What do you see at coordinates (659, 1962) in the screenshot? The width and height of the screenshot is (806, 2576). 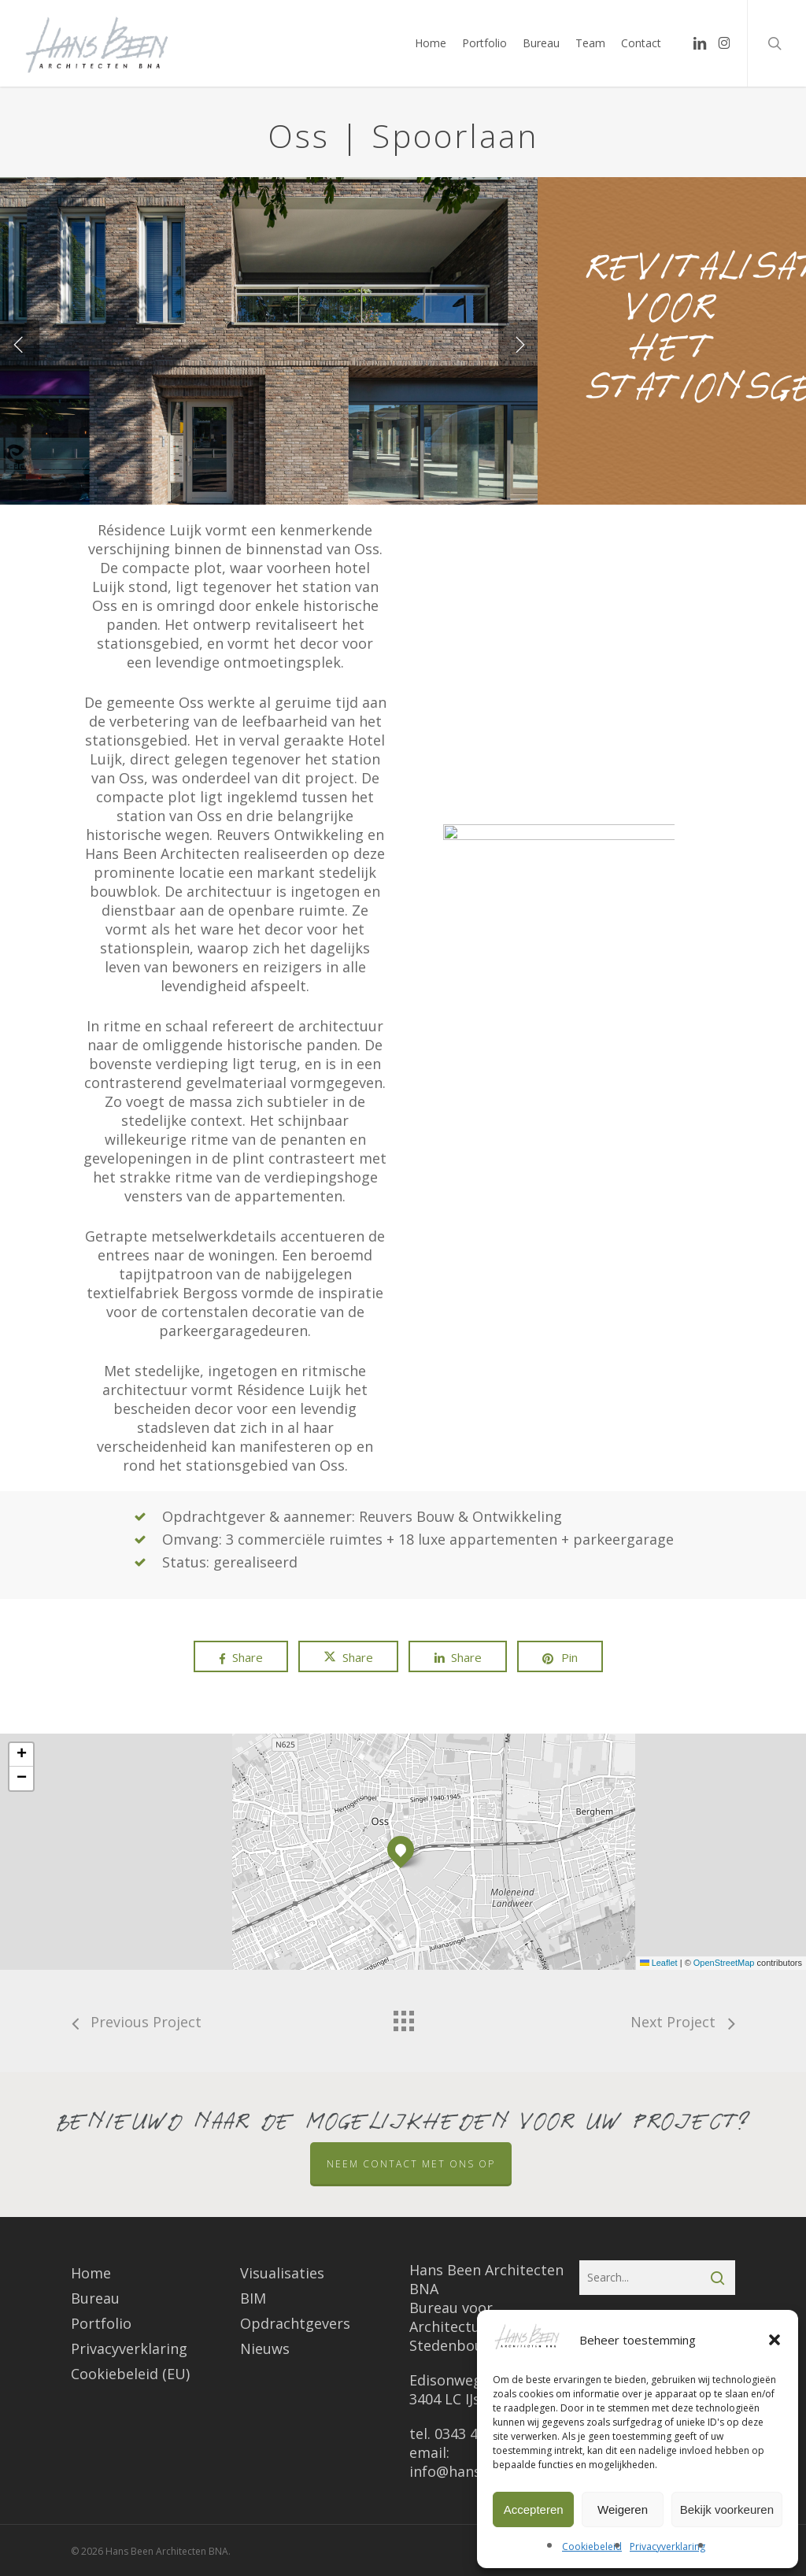 I see `Leaflet` at bounding box center [659, 1962].